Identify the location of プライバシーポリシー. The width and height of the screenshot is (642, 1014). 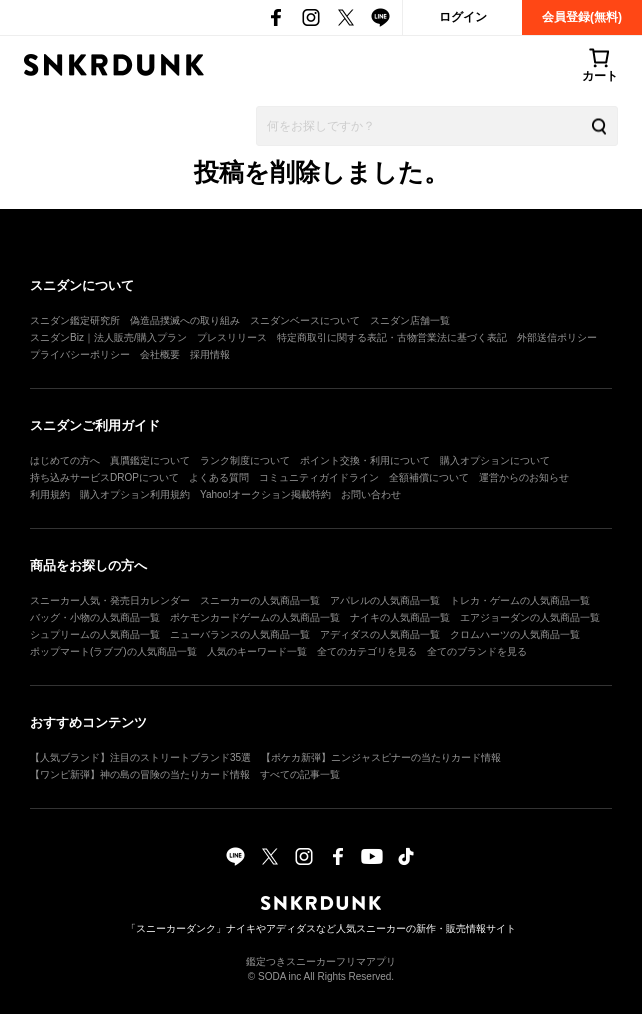
(80, 354).